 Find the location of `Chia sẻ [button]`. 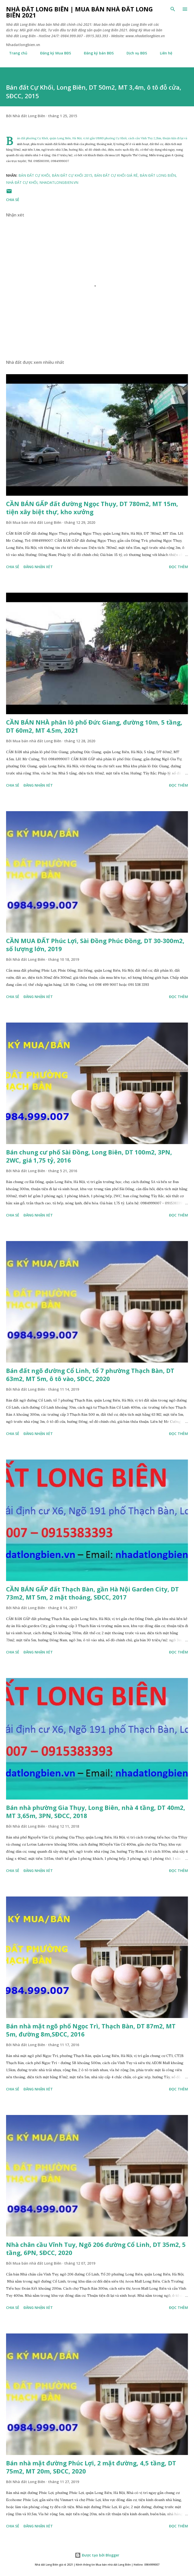

Chia sẻ [button] is located at coordinates (12, 199).